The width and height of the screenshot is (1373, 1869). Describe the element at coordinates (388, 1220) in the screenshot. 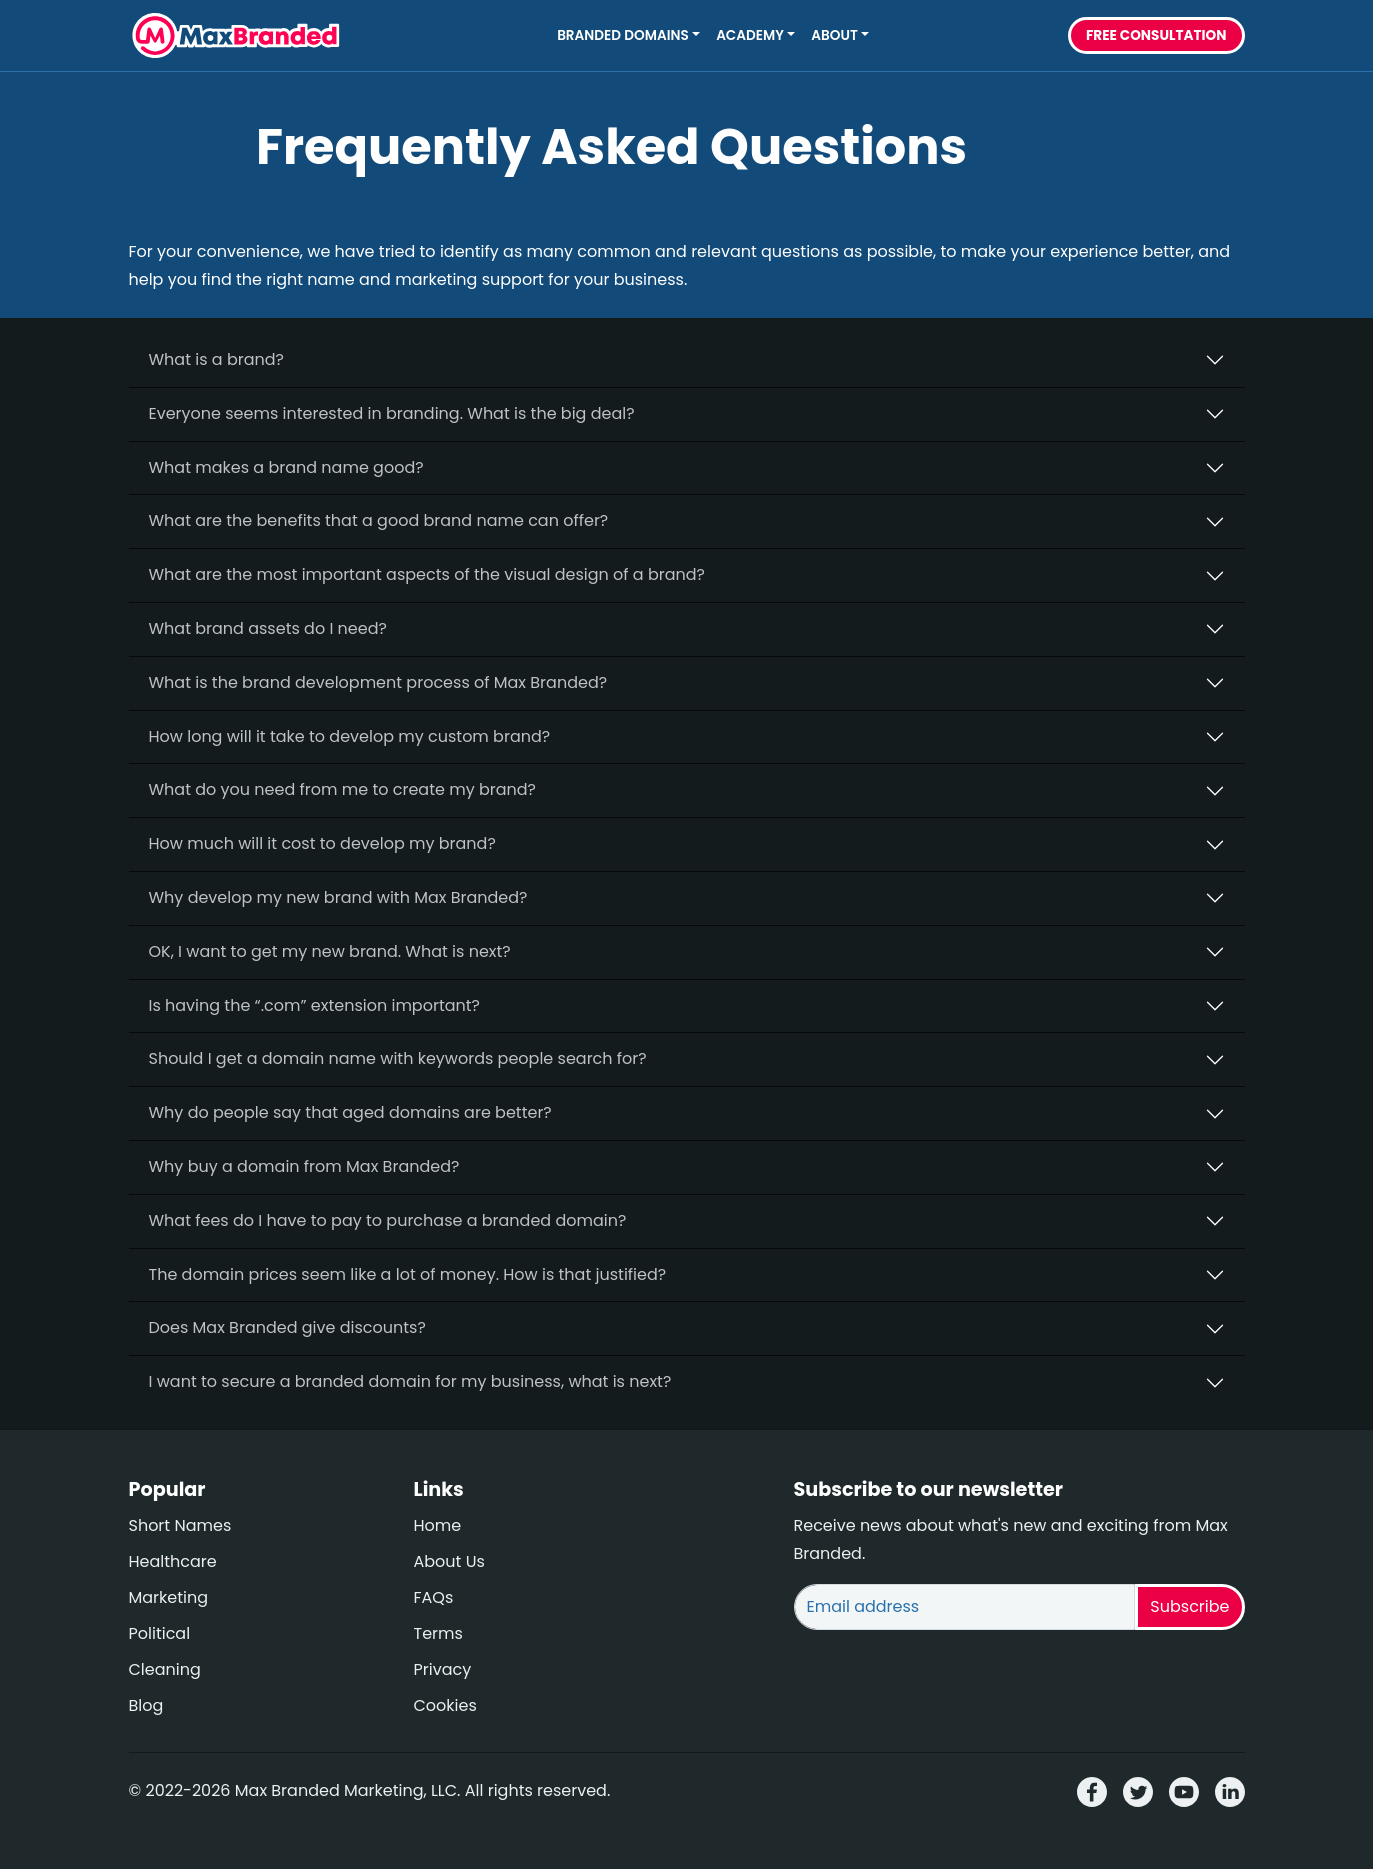

I see `What fees do I have to pay to purchase a branded domain?` at that location.